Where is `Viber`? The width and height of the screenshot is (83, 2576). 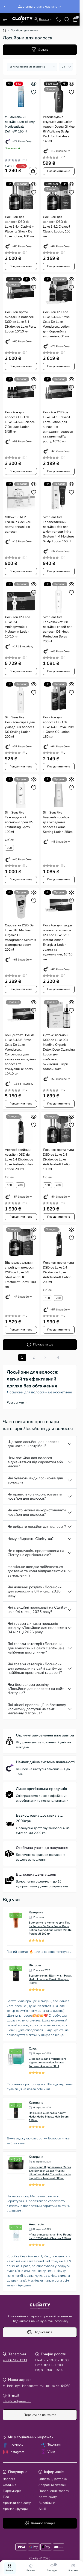 Viber is located at coordinates (48, 2451).